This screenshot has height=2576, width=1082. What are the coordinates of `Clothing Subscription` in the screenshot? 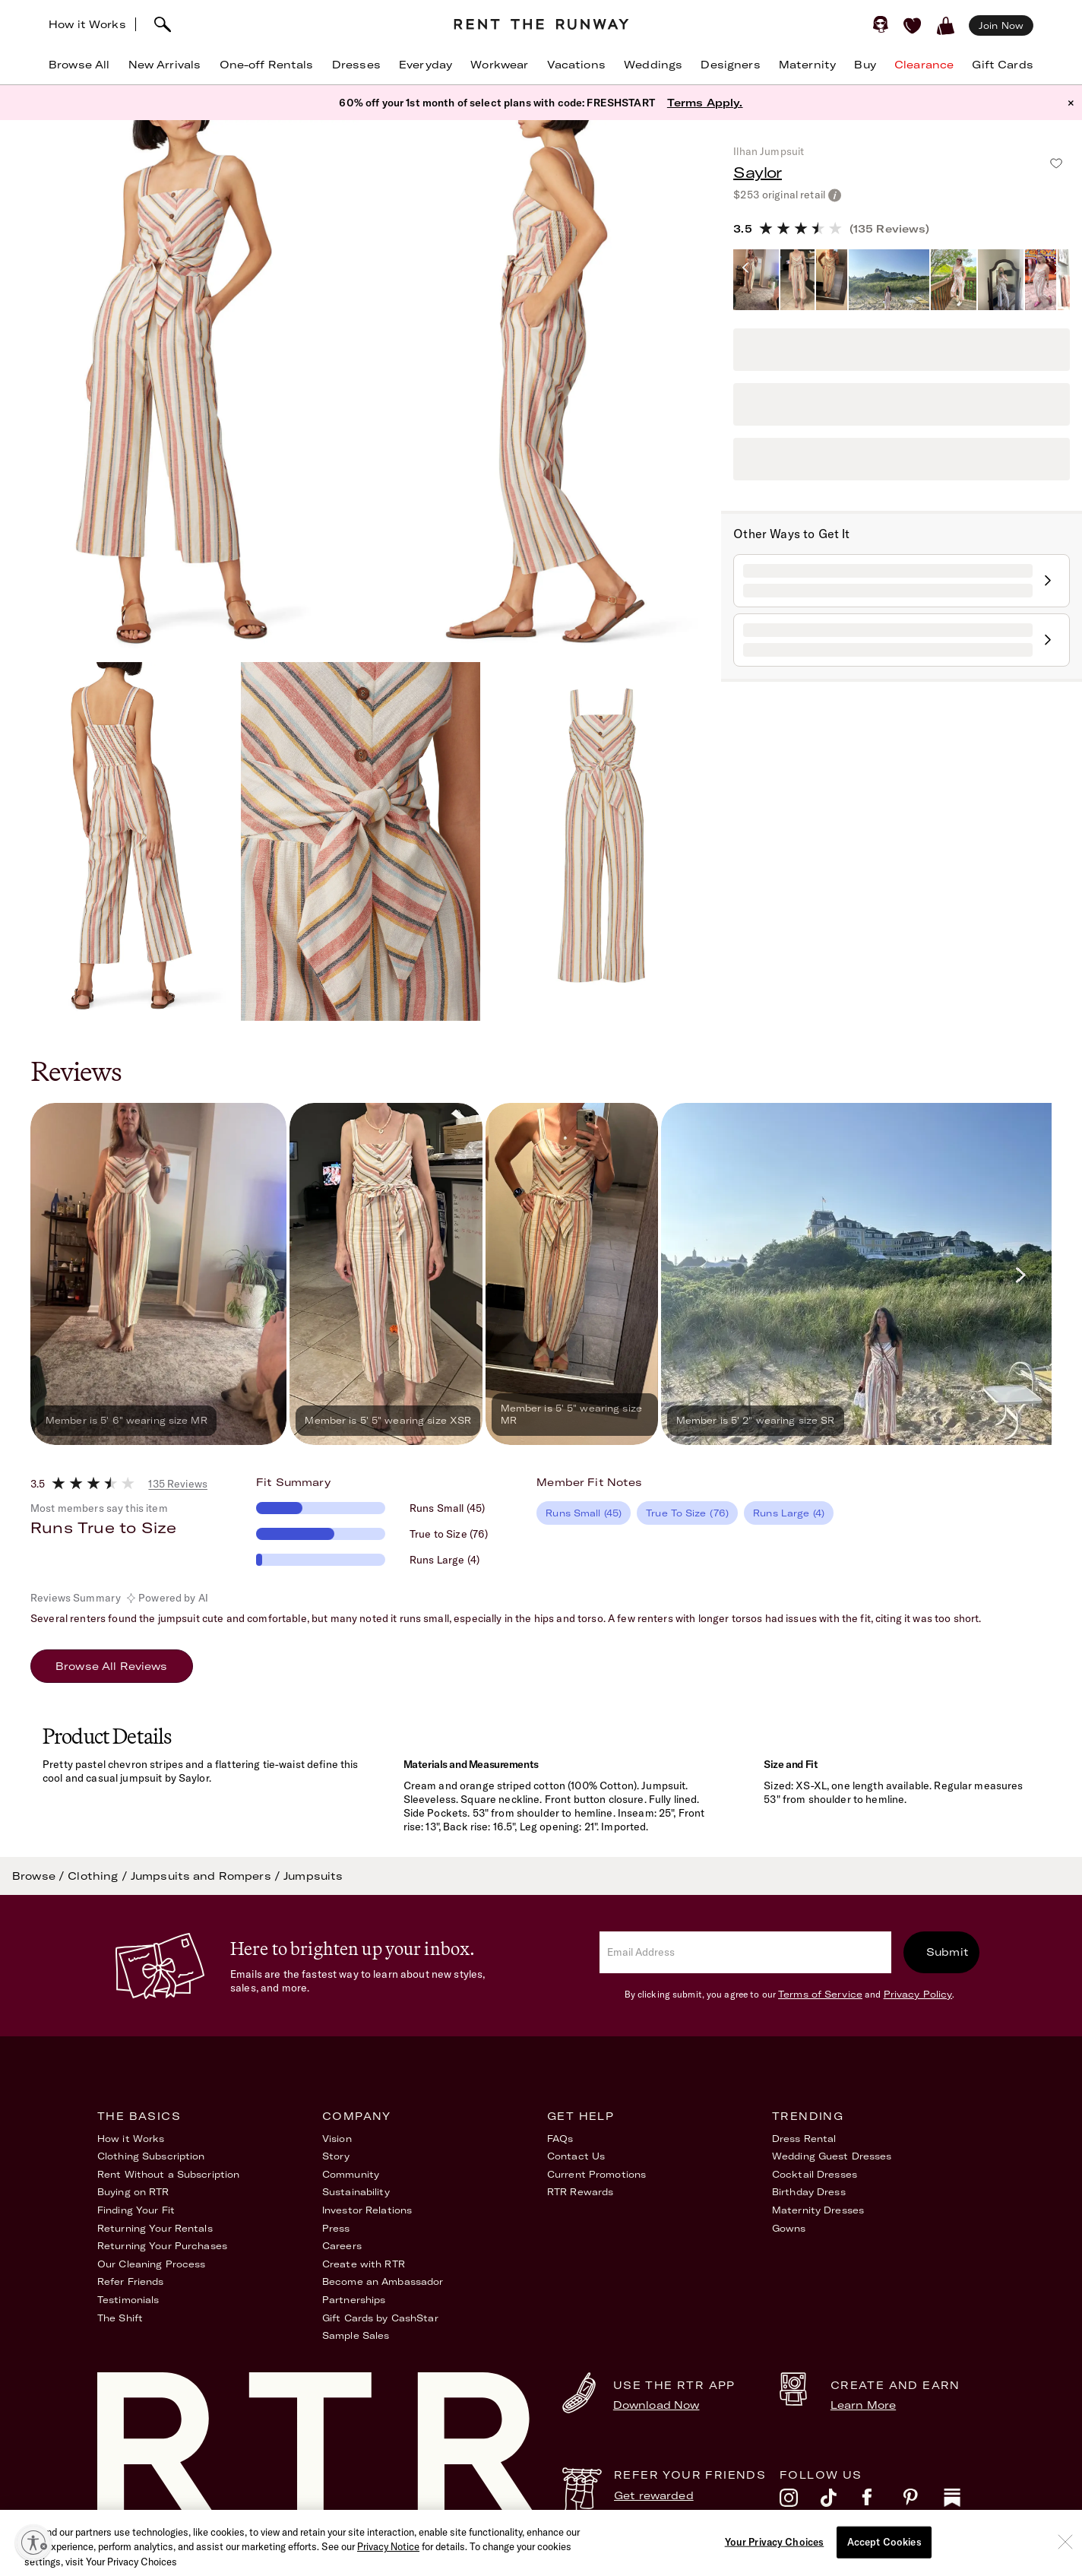 It's located at (151, 2156).